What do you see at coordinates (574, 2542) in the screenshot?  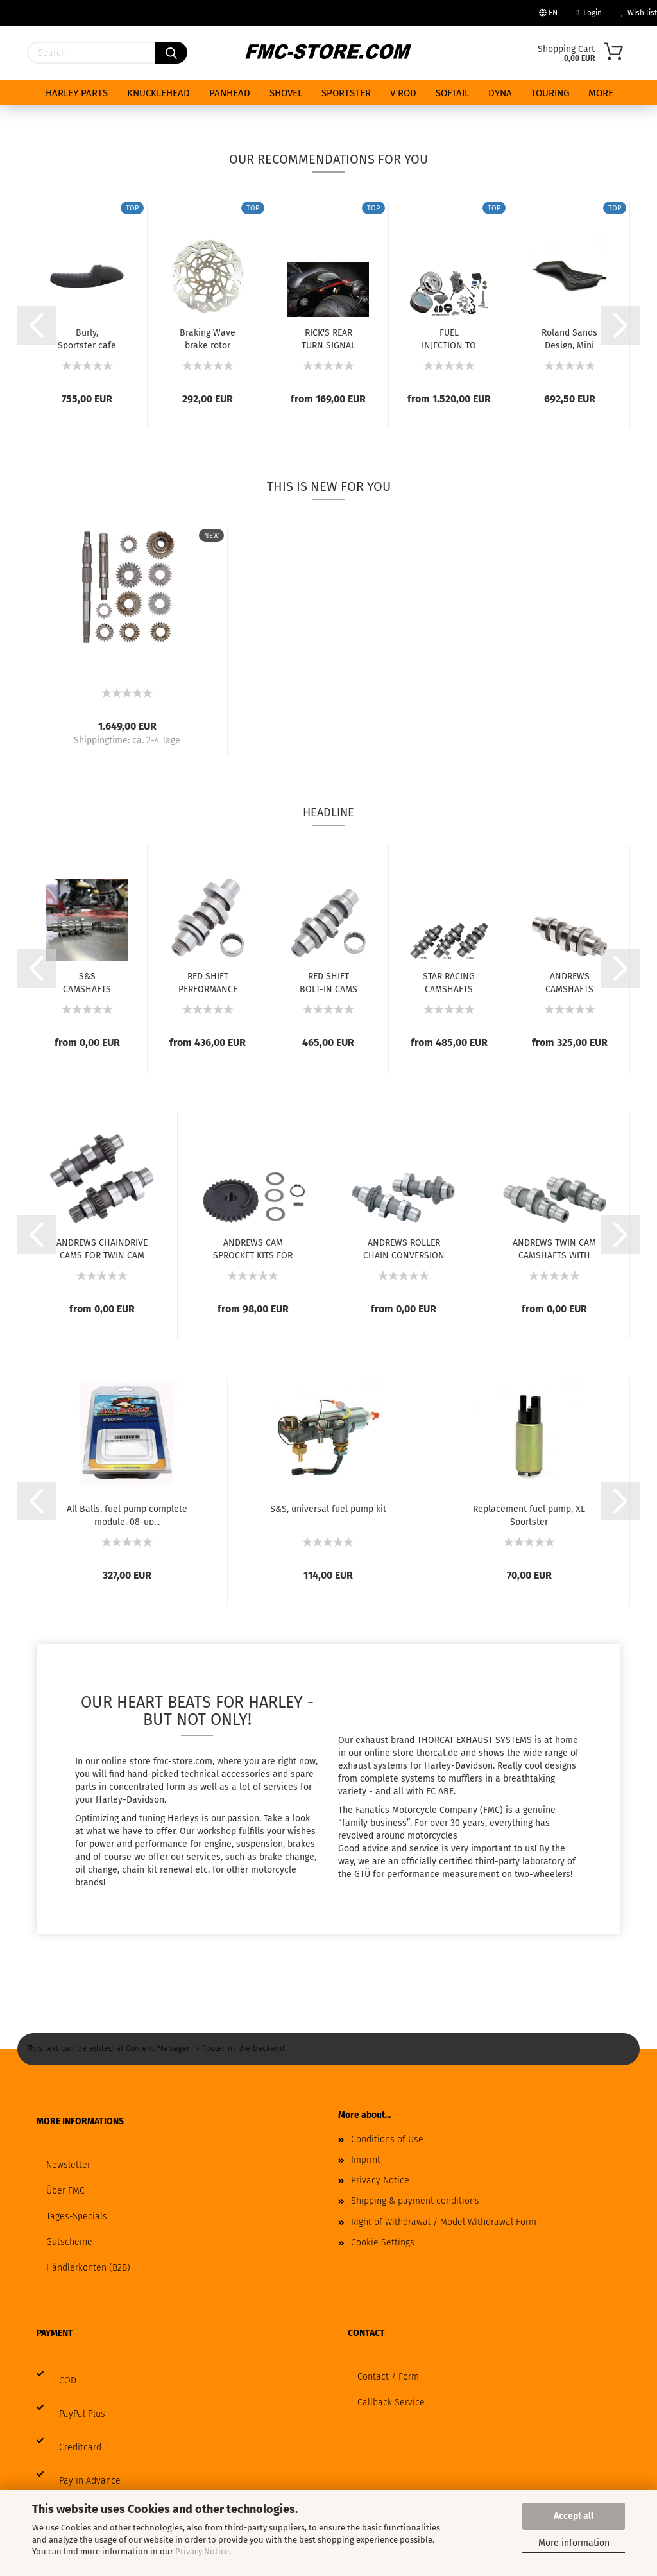 I see `More information` at bounding box center [574, 2542].